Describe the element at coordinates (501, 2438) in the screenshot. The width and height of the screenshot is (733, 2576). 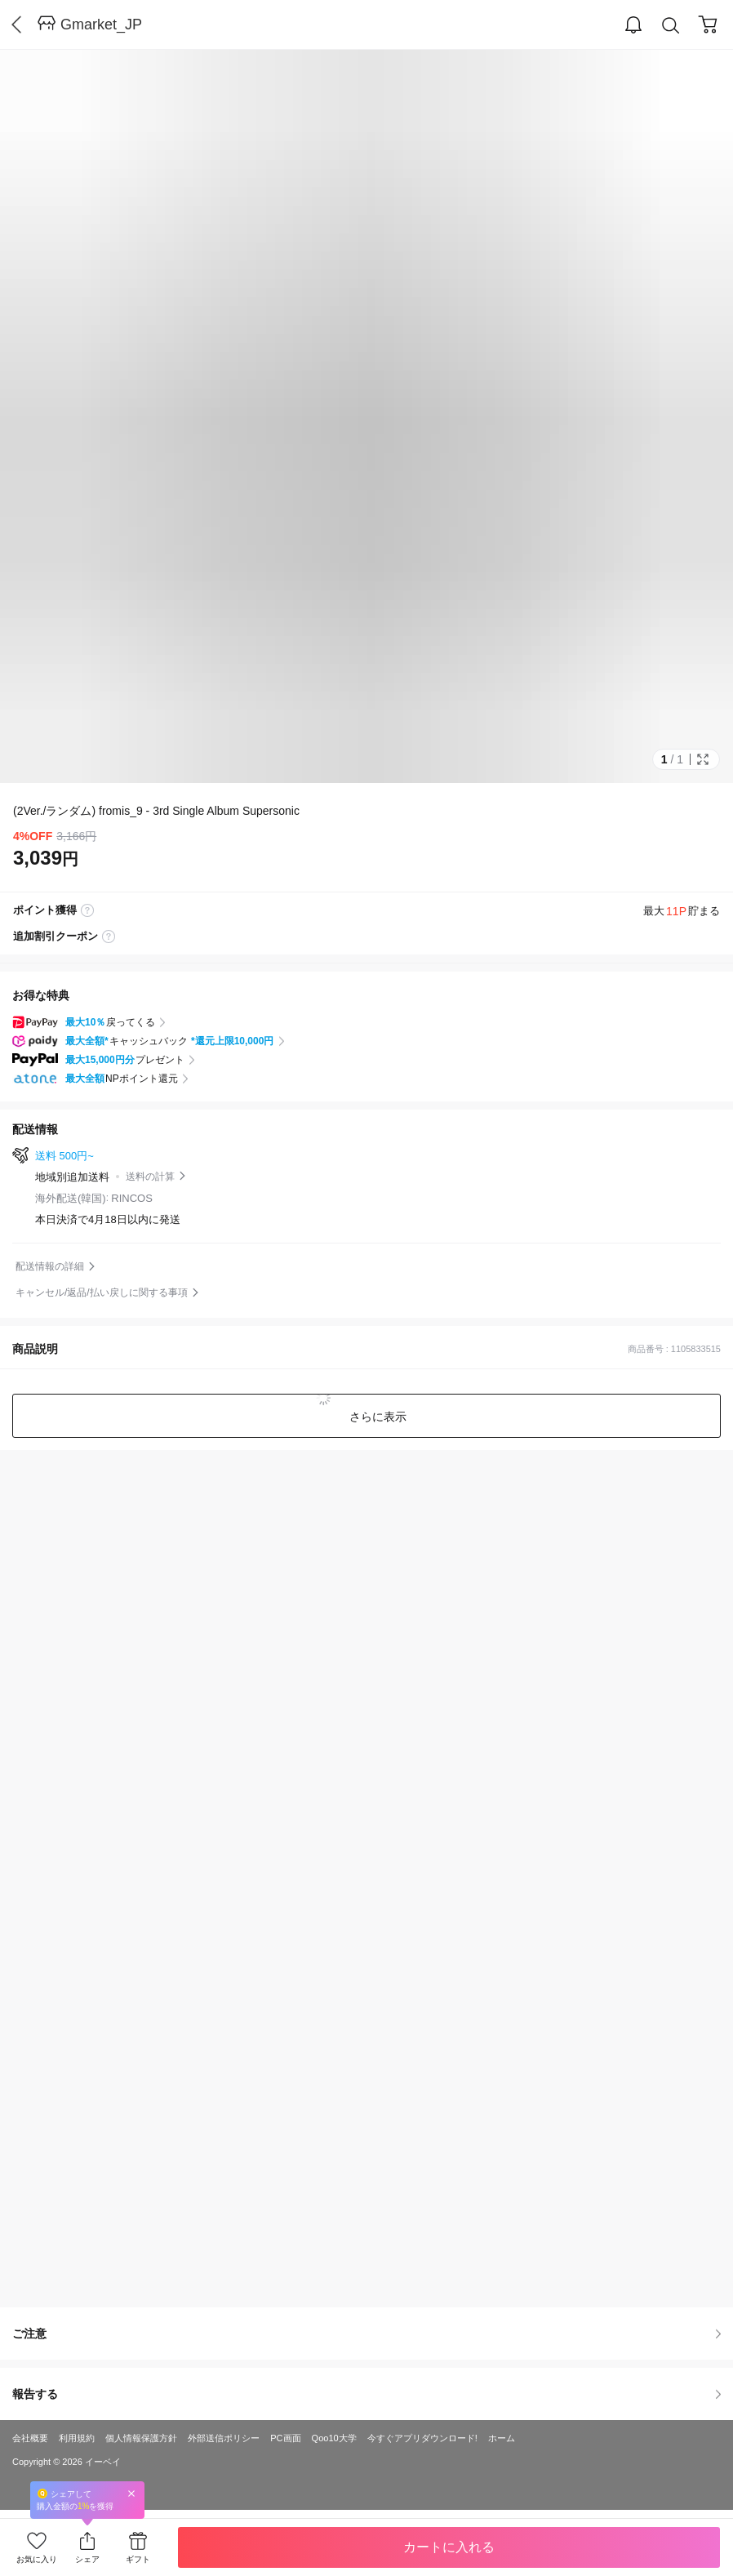
I see `ホーム` at that location.